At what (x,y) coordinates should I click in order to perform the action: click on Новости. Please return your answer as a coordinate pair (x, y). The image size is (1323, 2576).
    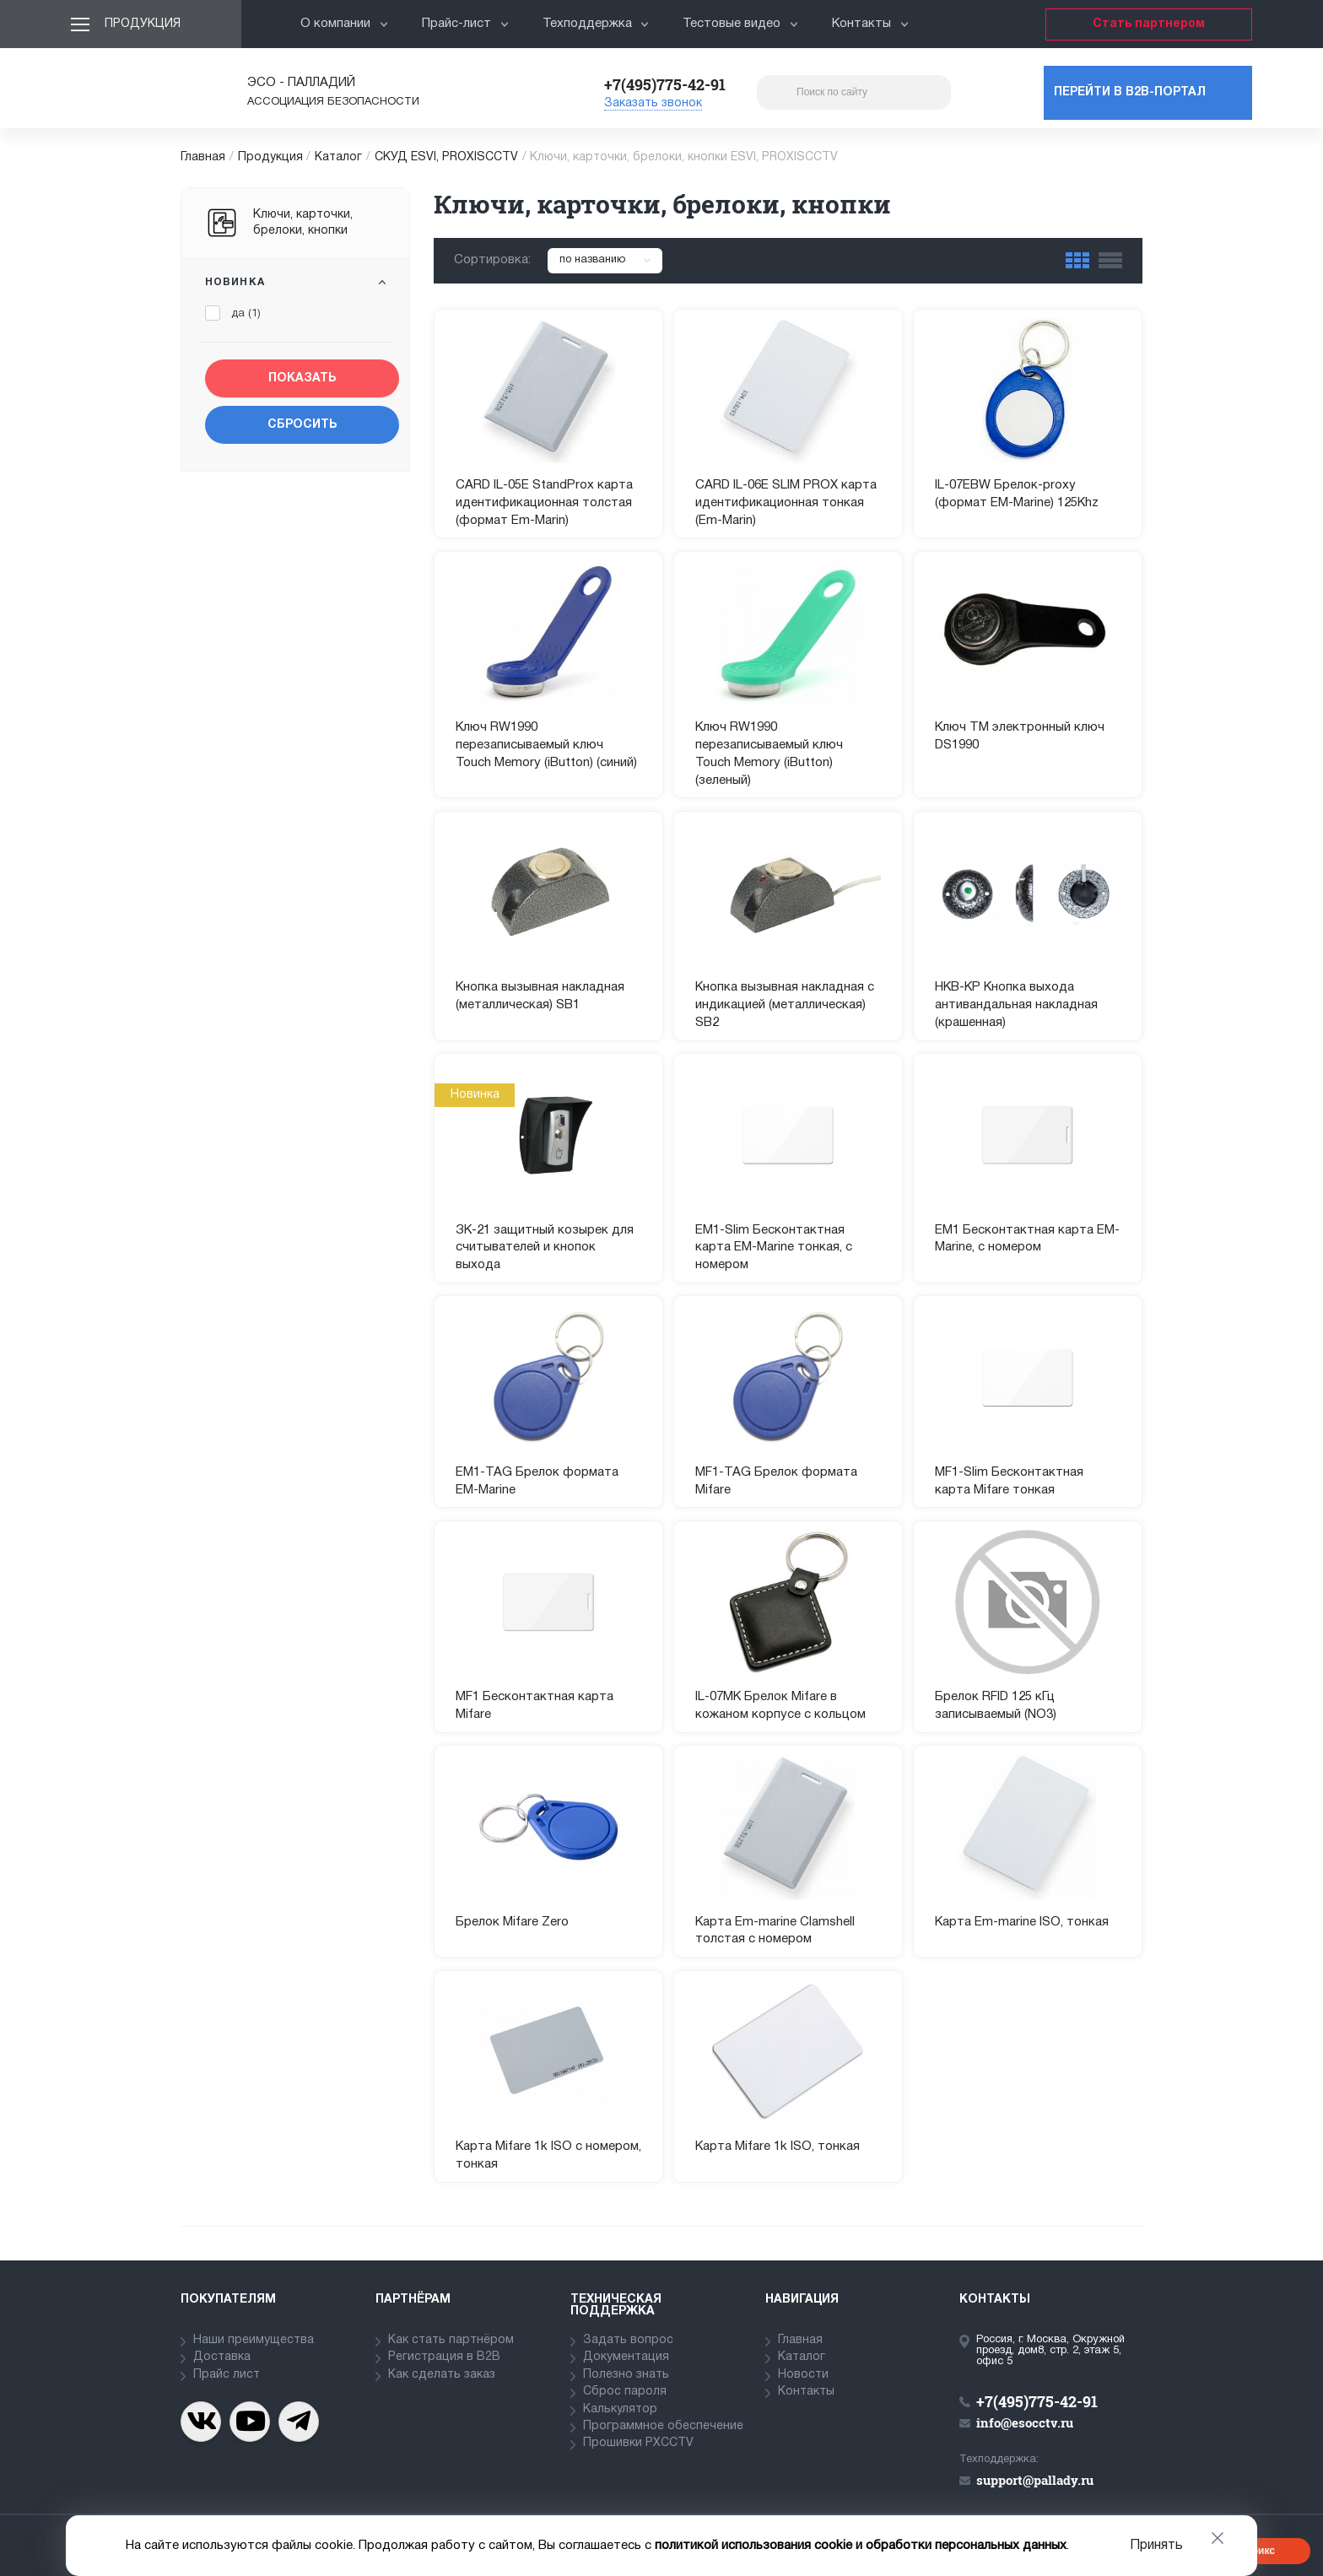
    Looking at the image, I should click on (803, 2374).